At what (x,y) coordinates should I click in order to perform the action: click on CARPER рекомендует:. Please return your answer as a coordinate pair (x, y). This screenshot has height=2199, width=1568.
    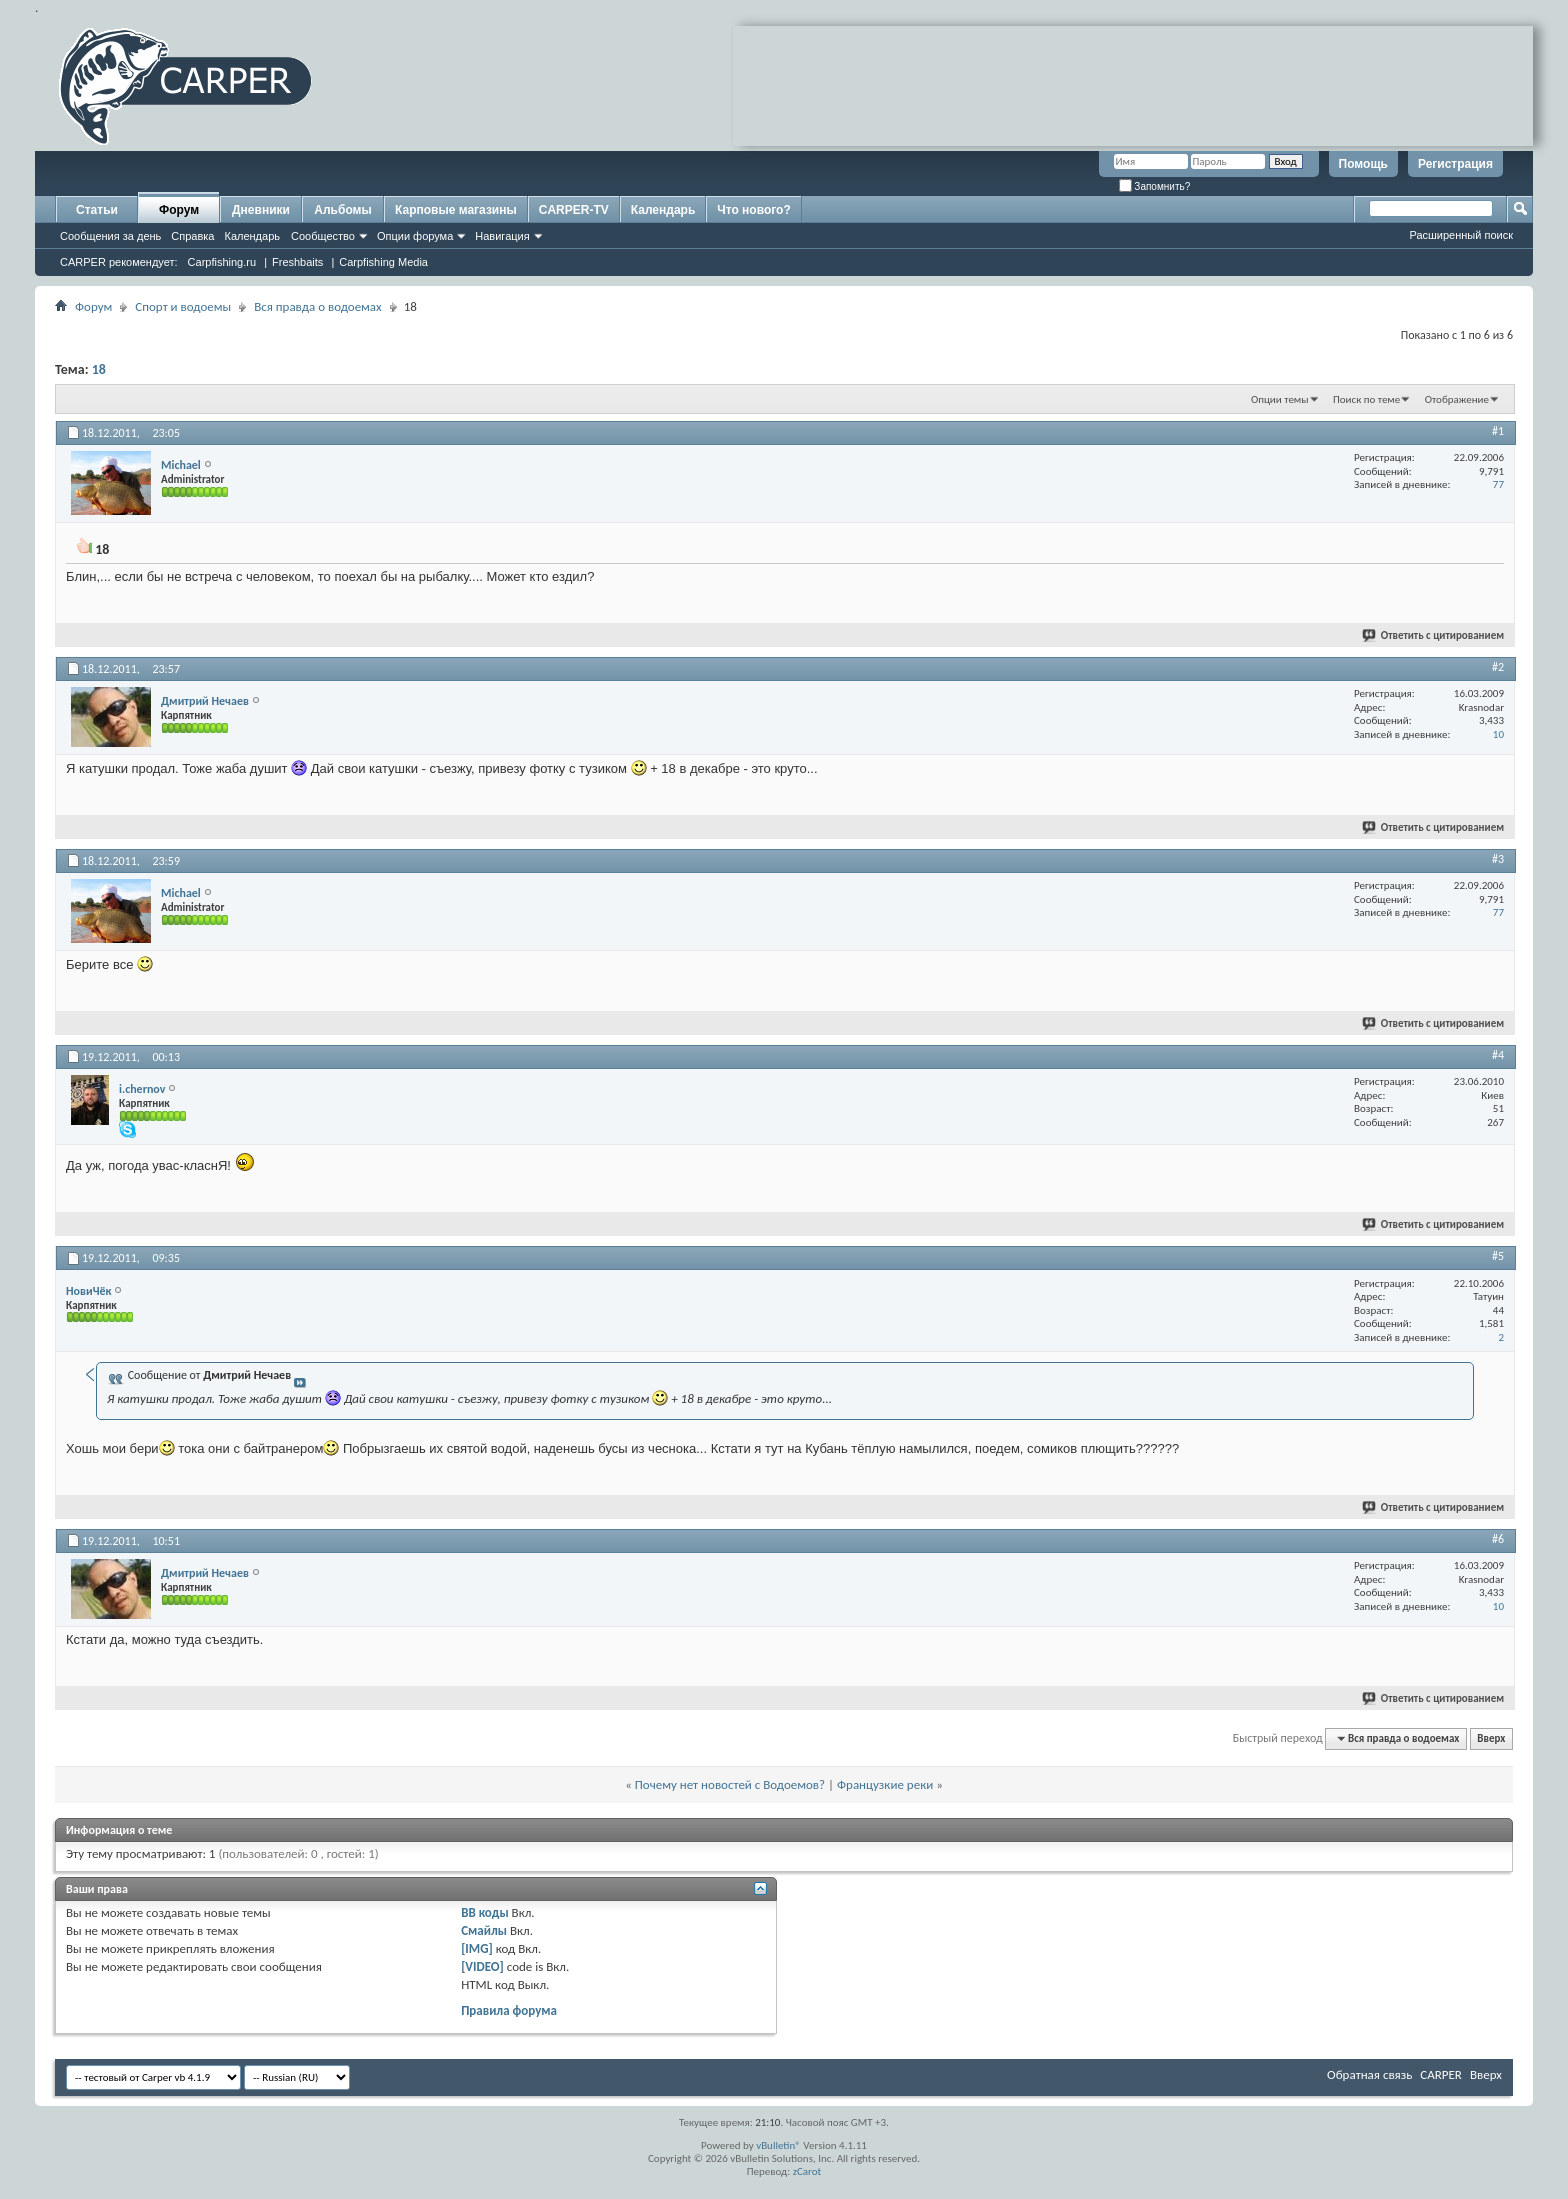
    Looking at the image, I should click on (119, 262).